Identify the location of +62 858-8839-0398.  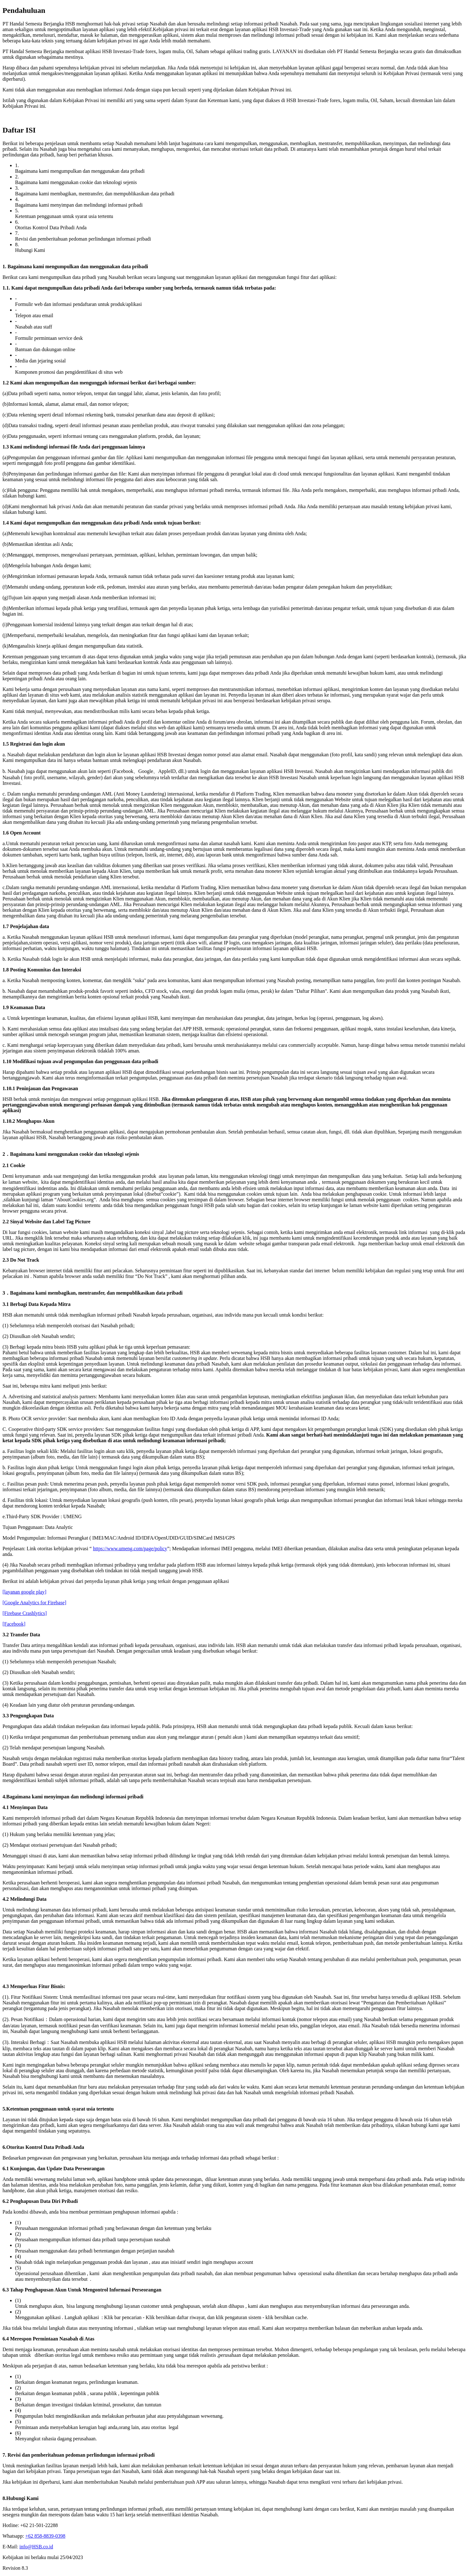
(45, 2536).